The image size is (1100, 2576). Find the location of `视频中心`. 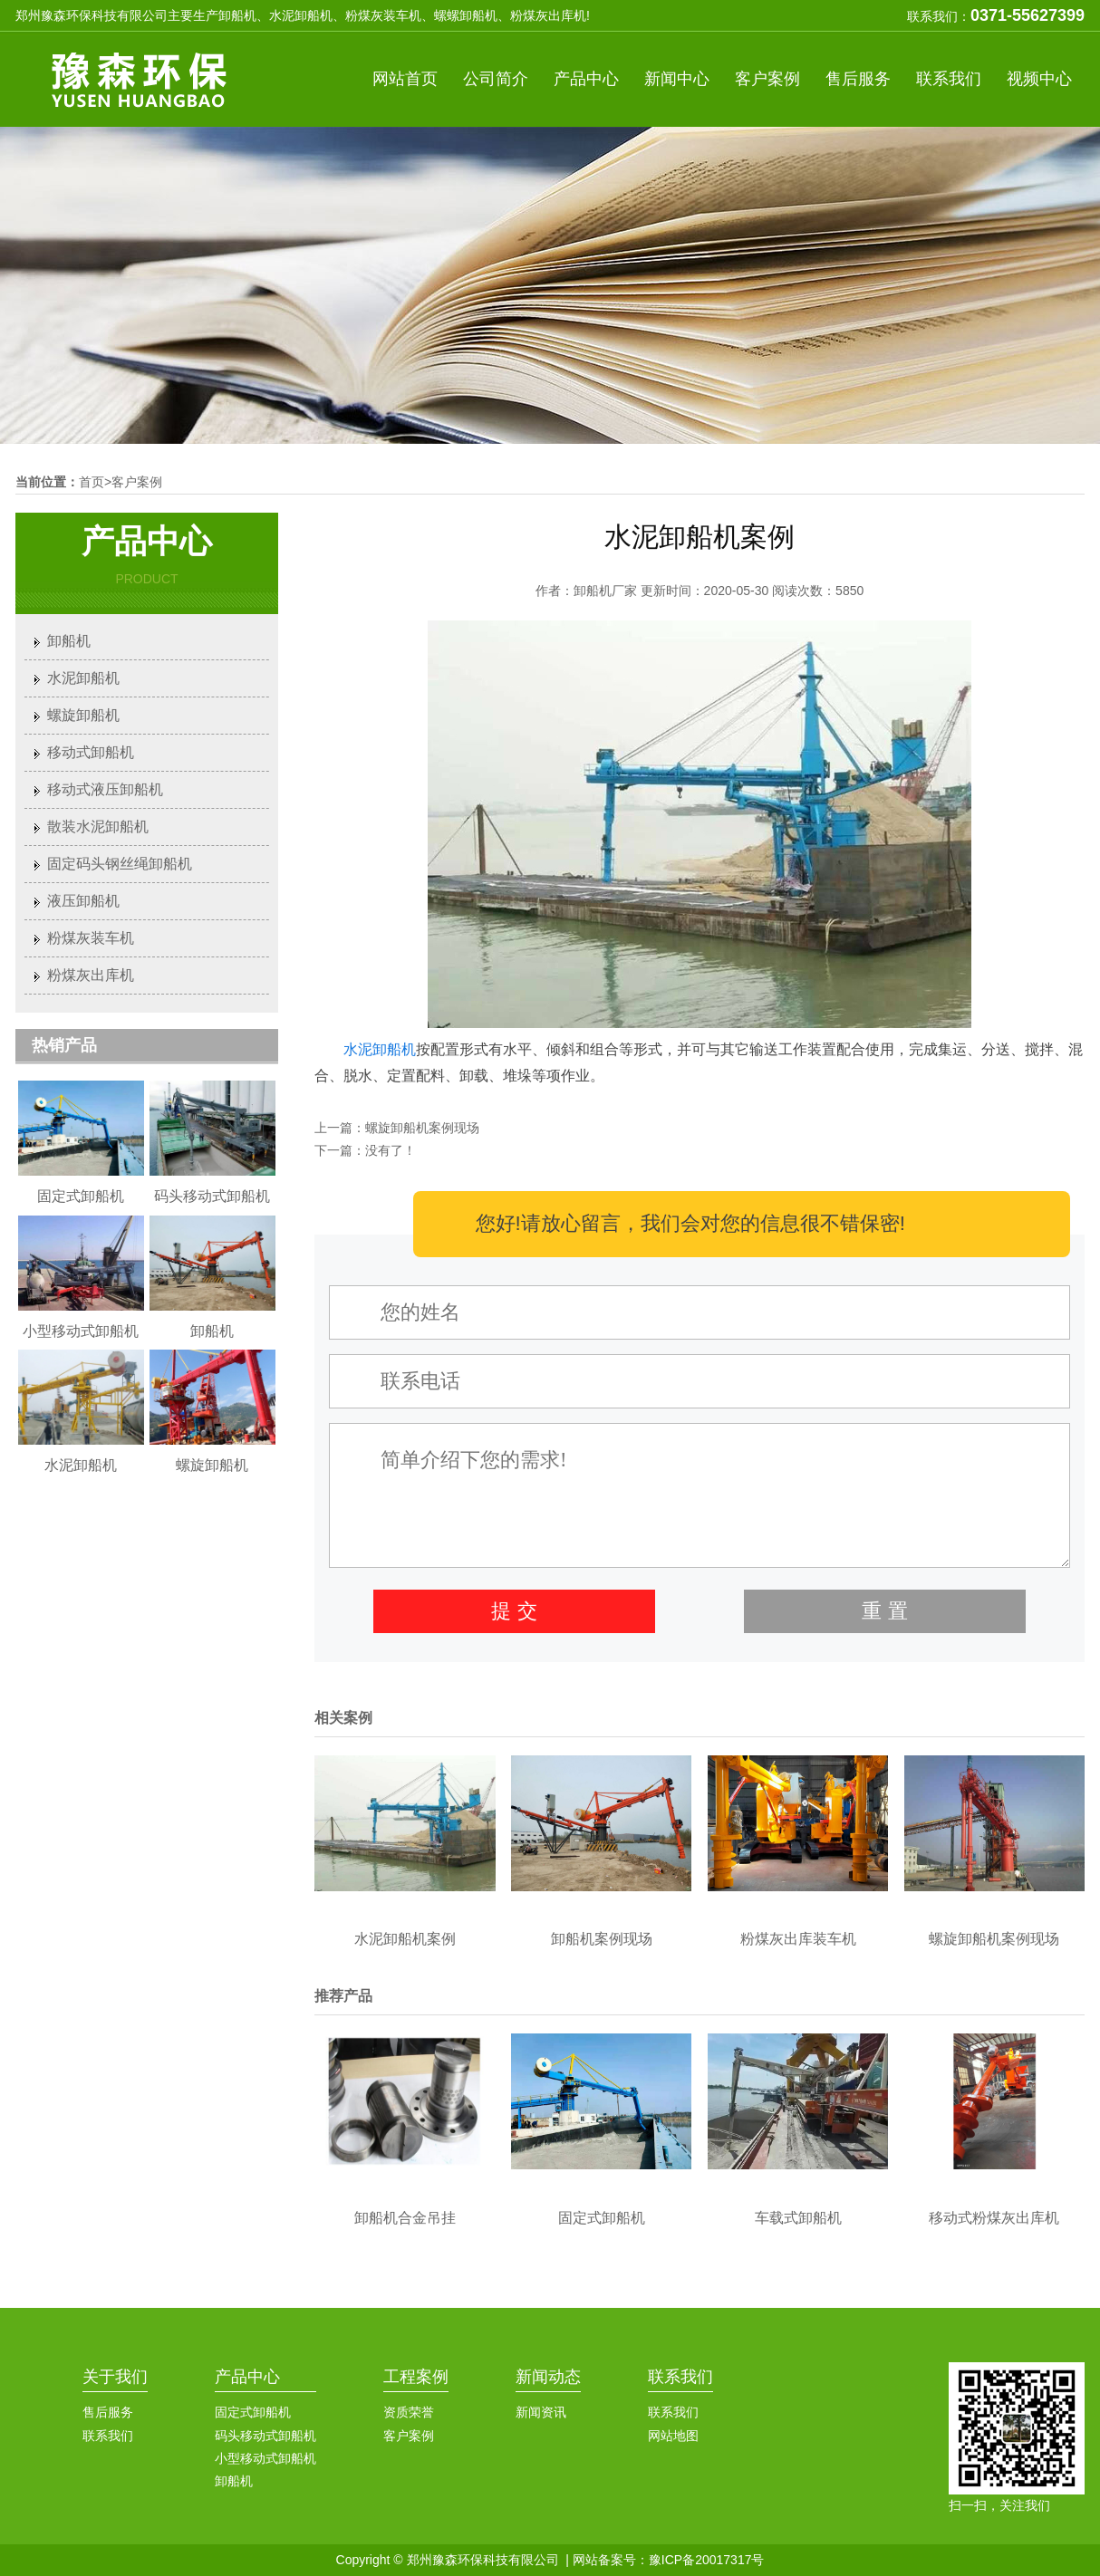

视频中心 is located at coordinates (1039, 79).